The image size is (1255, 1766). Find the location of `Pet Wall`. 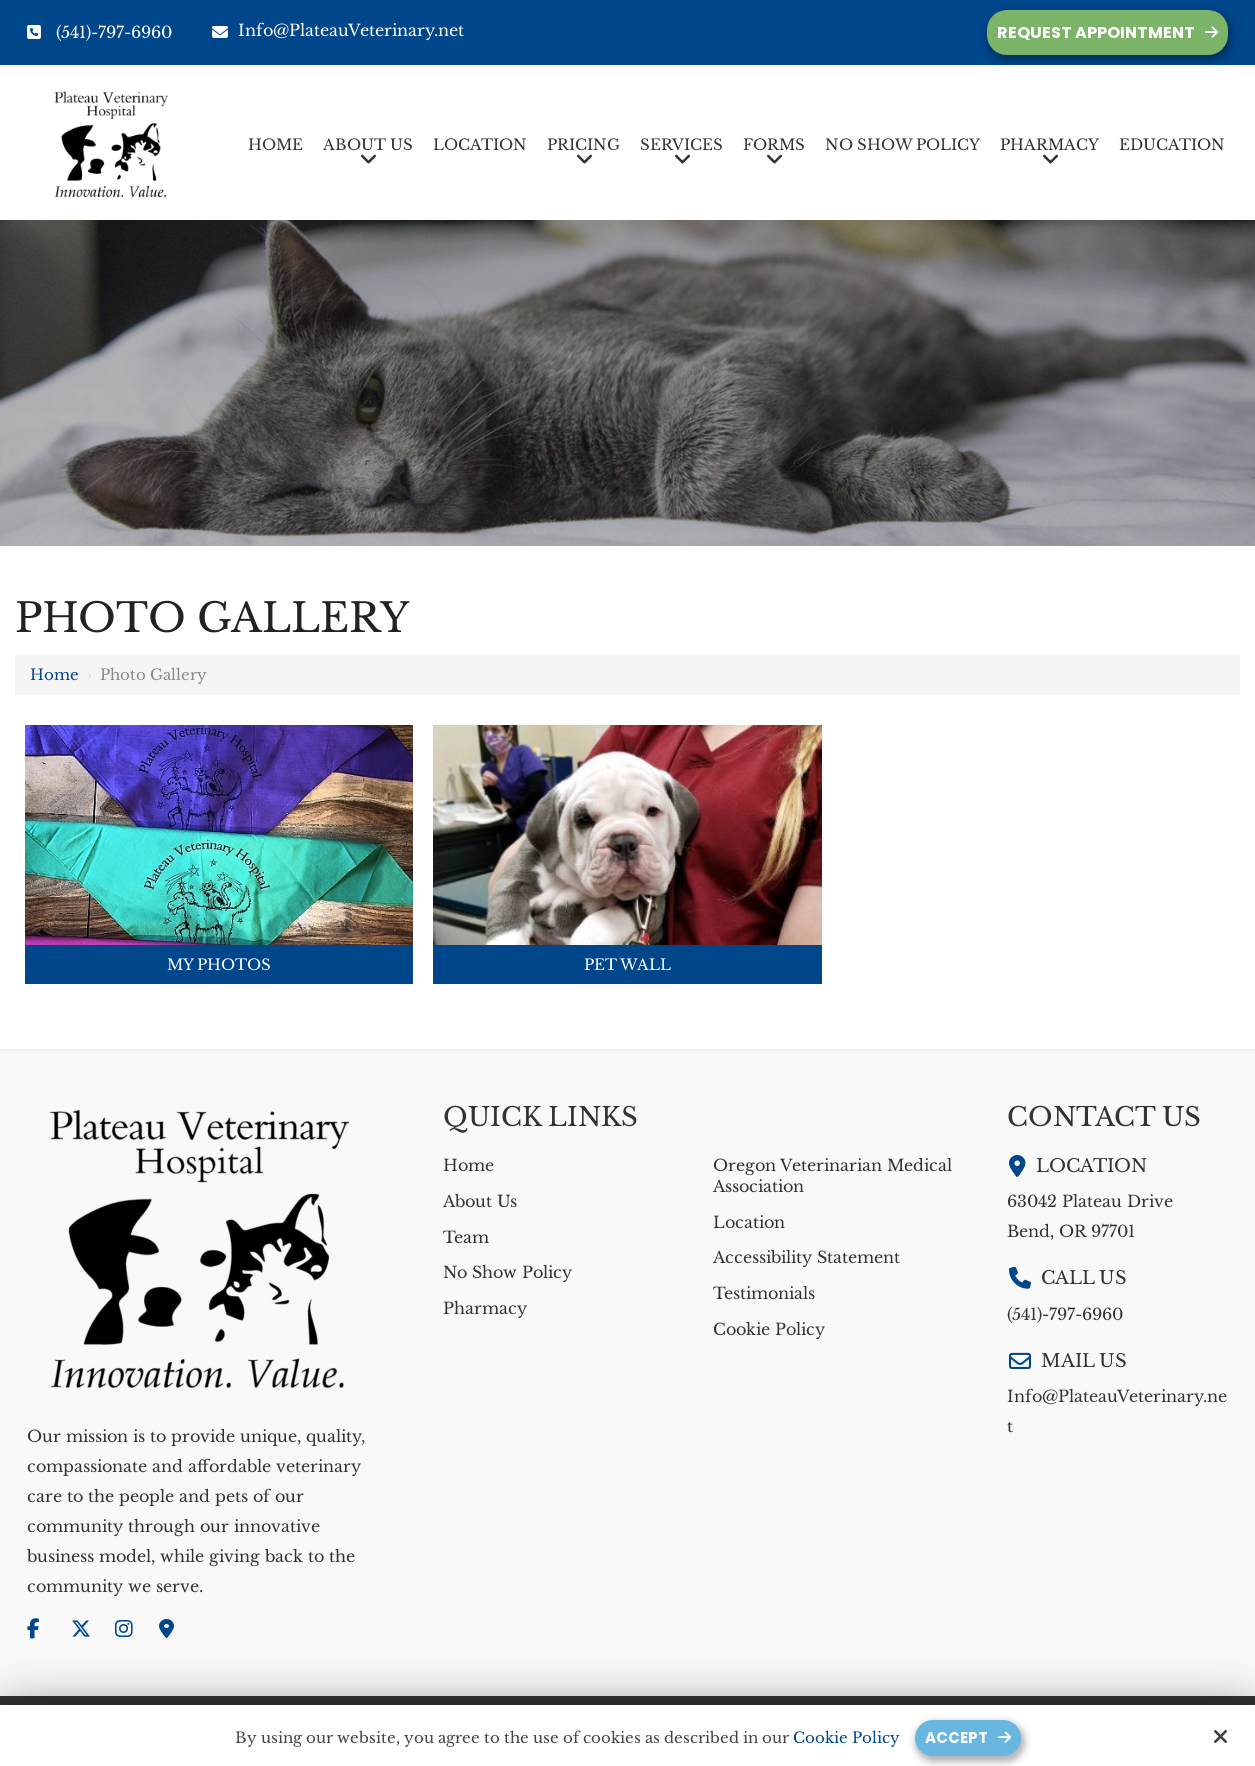

Pet Wall is located at coordinates (627, 964).